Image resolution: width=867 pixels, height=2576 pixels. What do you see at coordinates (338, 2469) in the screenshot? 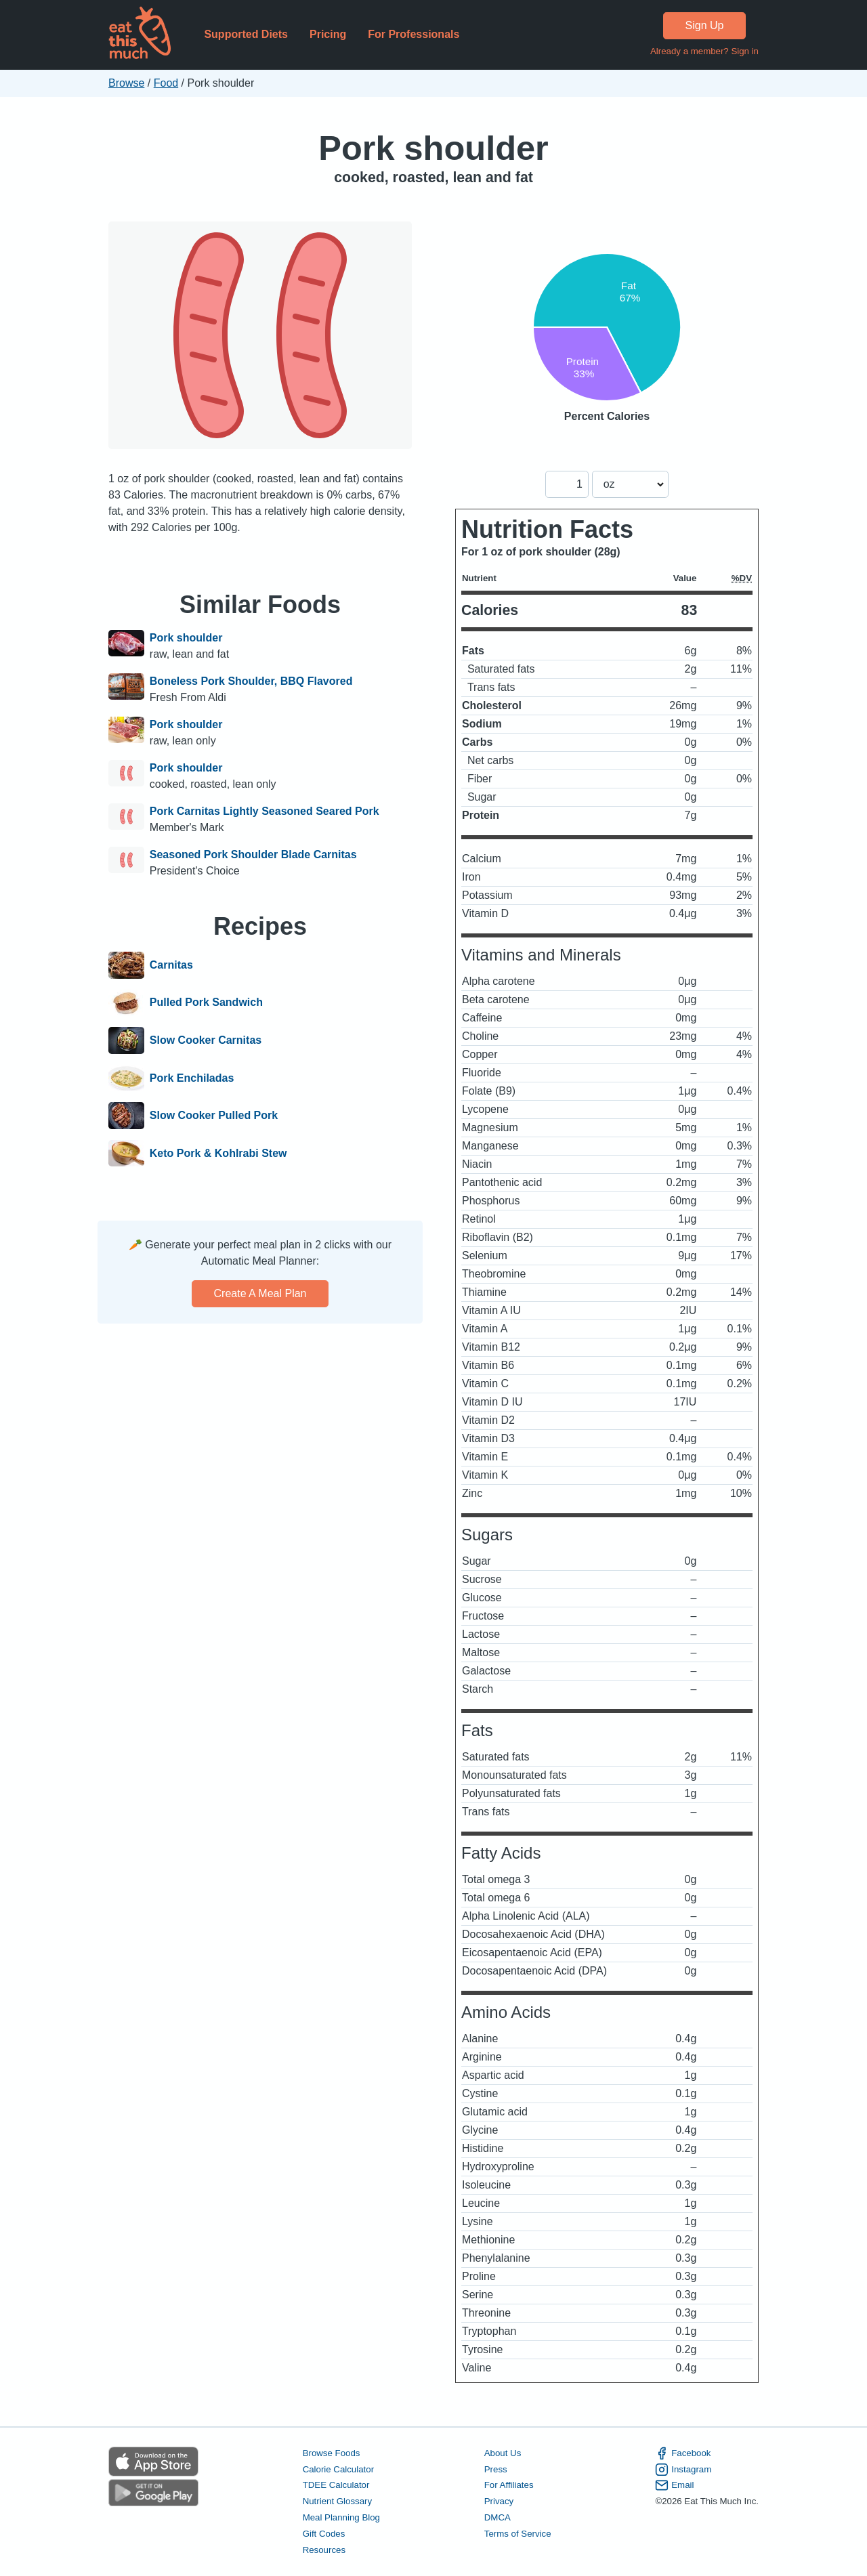
I see `Calorie Calculator` at bounding box center [338, 2469].